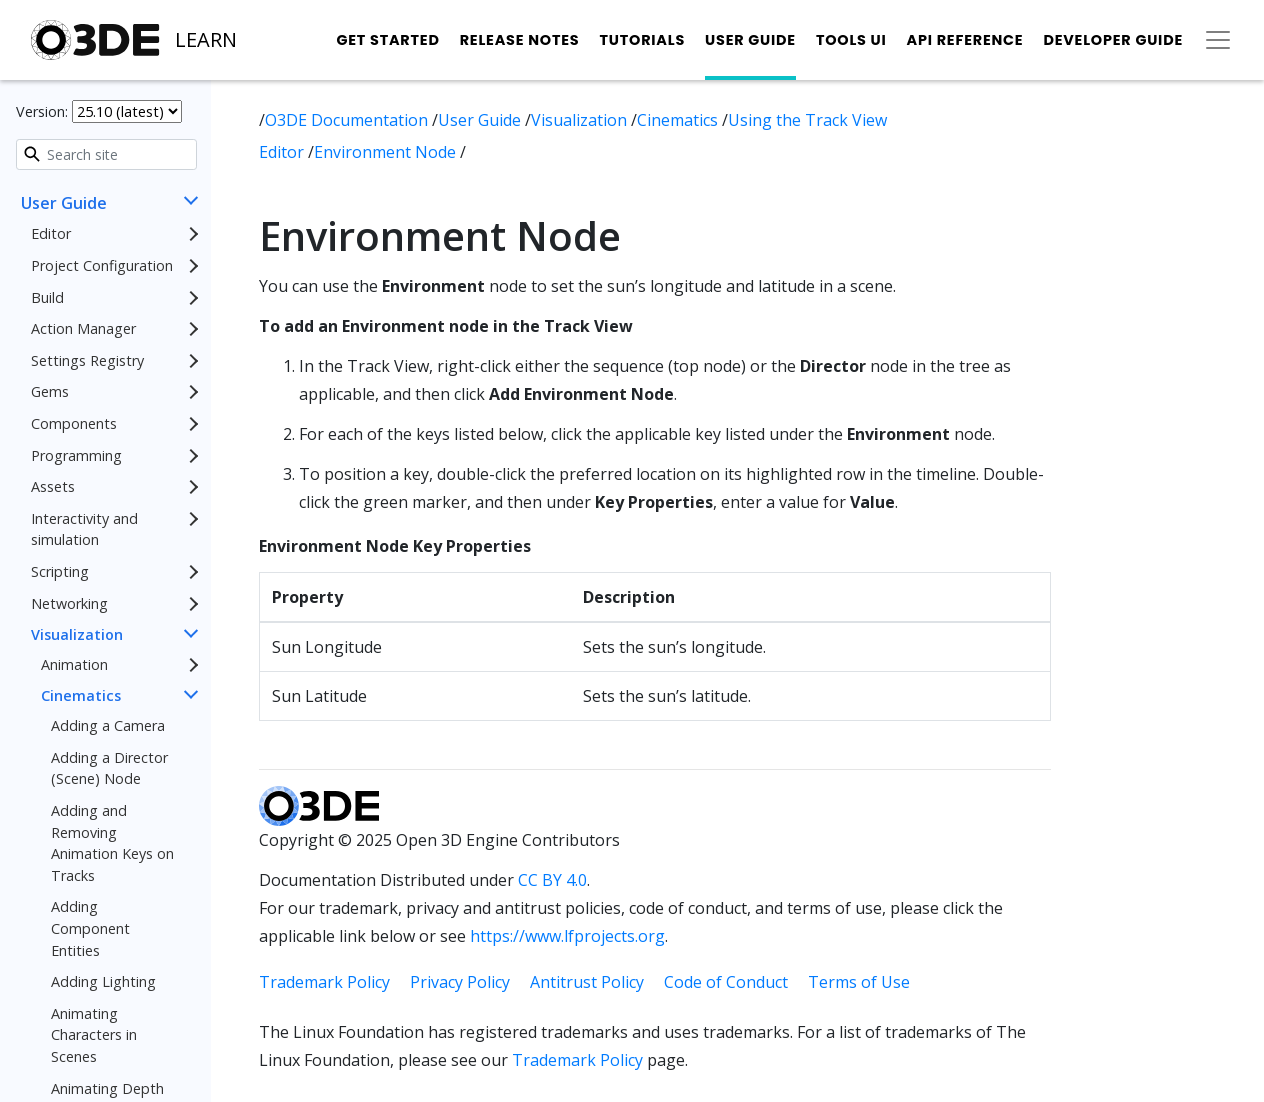  Describe the element at coordinates (87, 360) in the screenshot. I see `Settings Registry` at that location.